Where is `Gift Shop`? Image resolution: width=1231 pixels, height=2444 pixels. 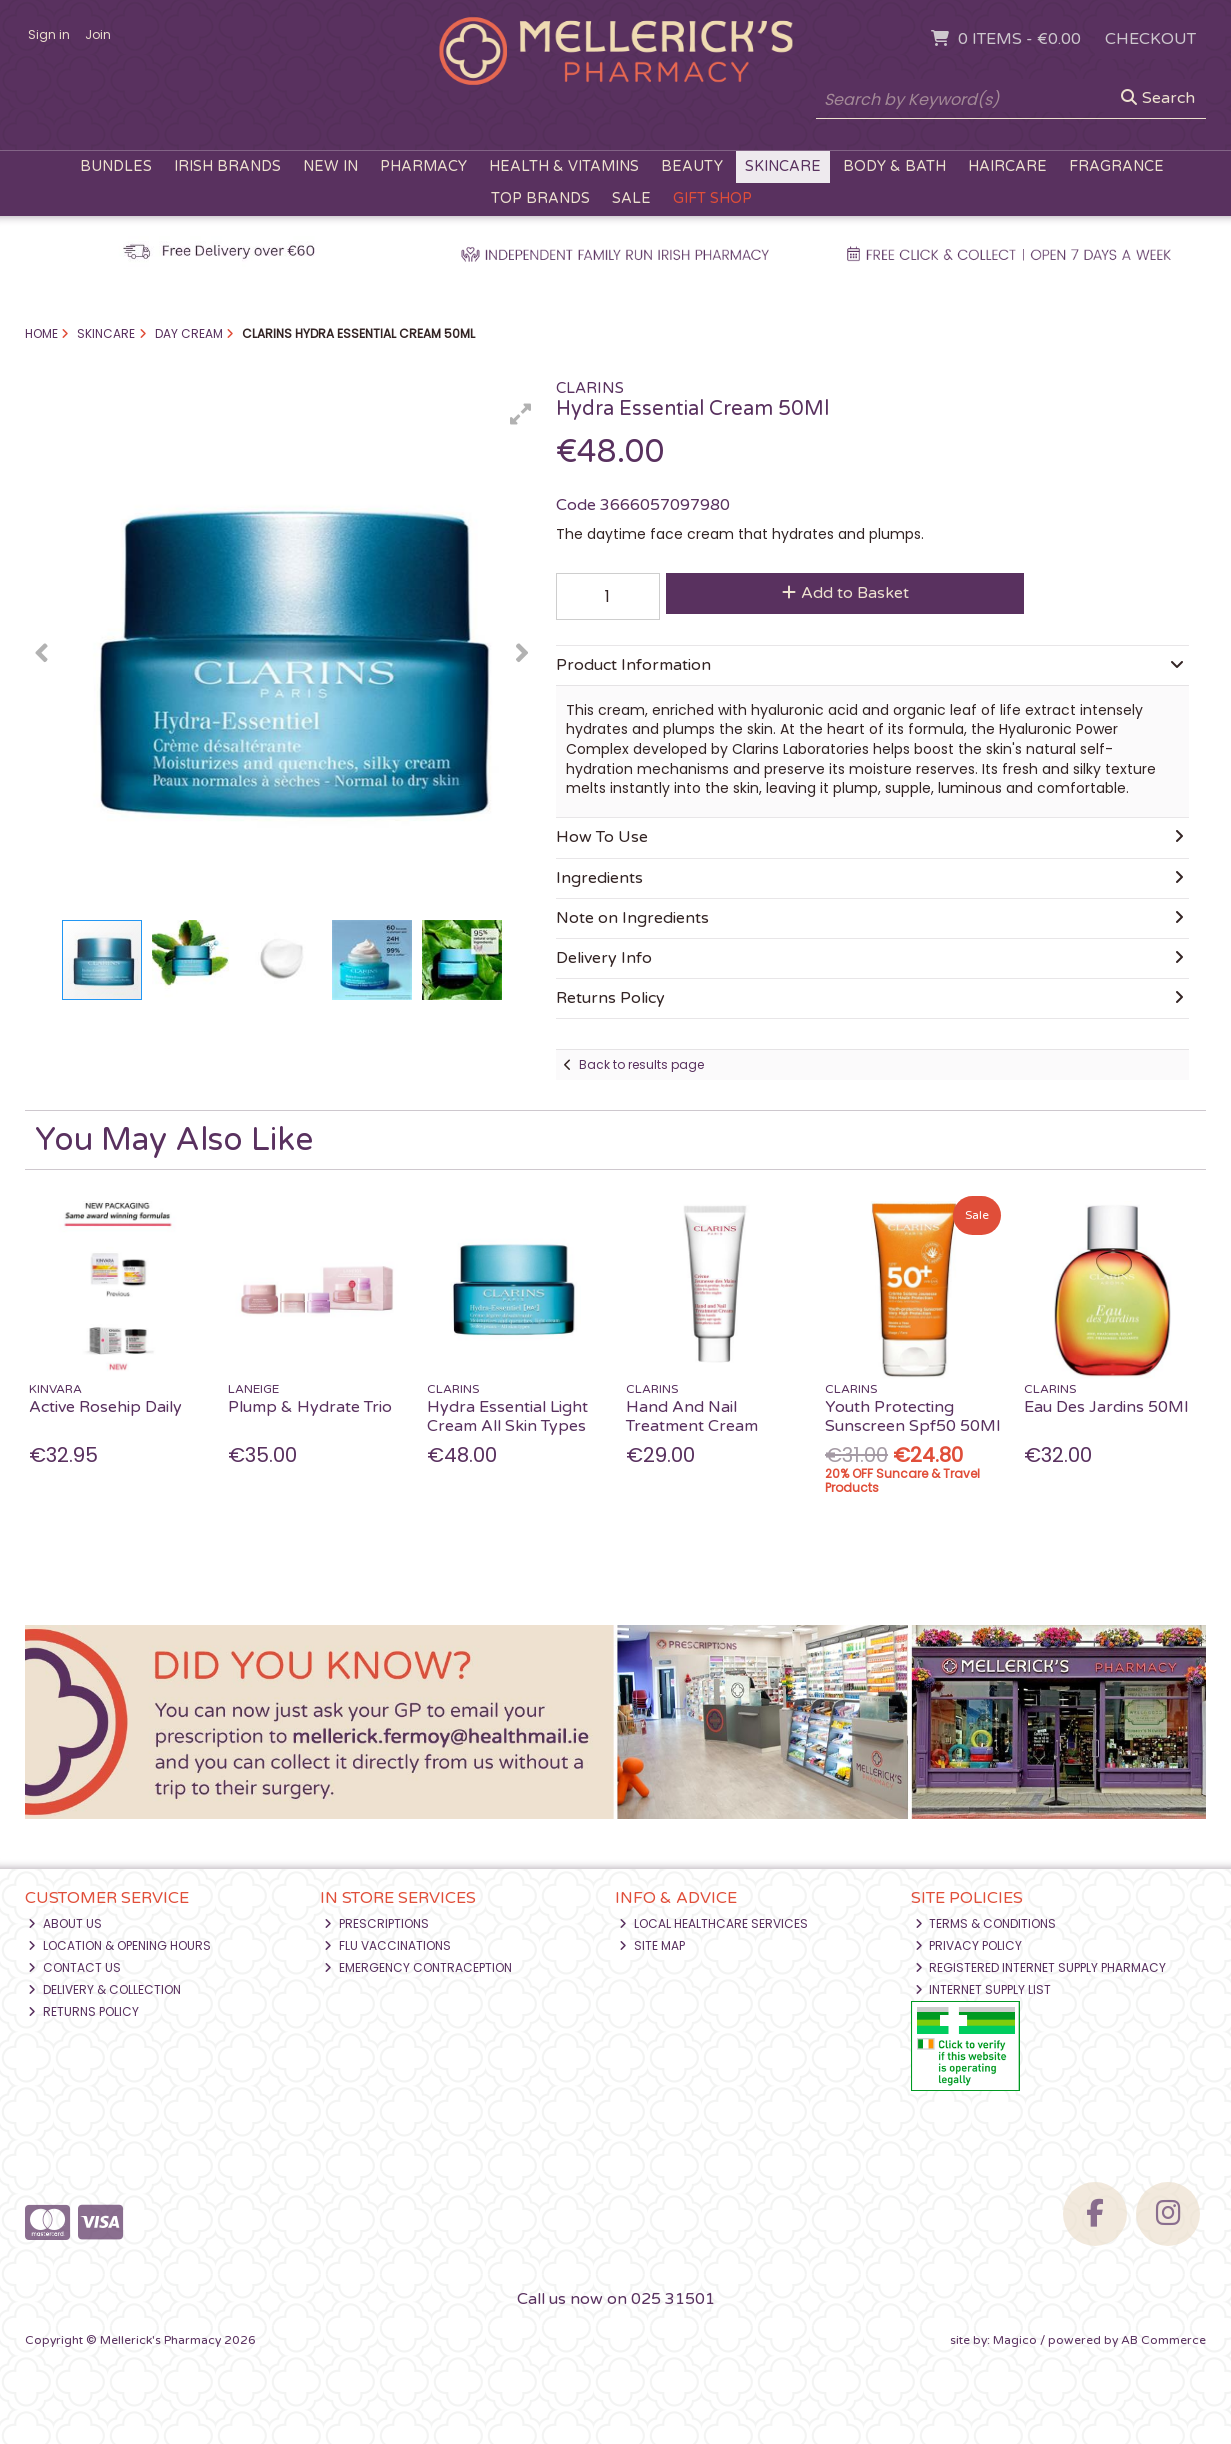
Gift Shop is located at coordinates (712, 198).